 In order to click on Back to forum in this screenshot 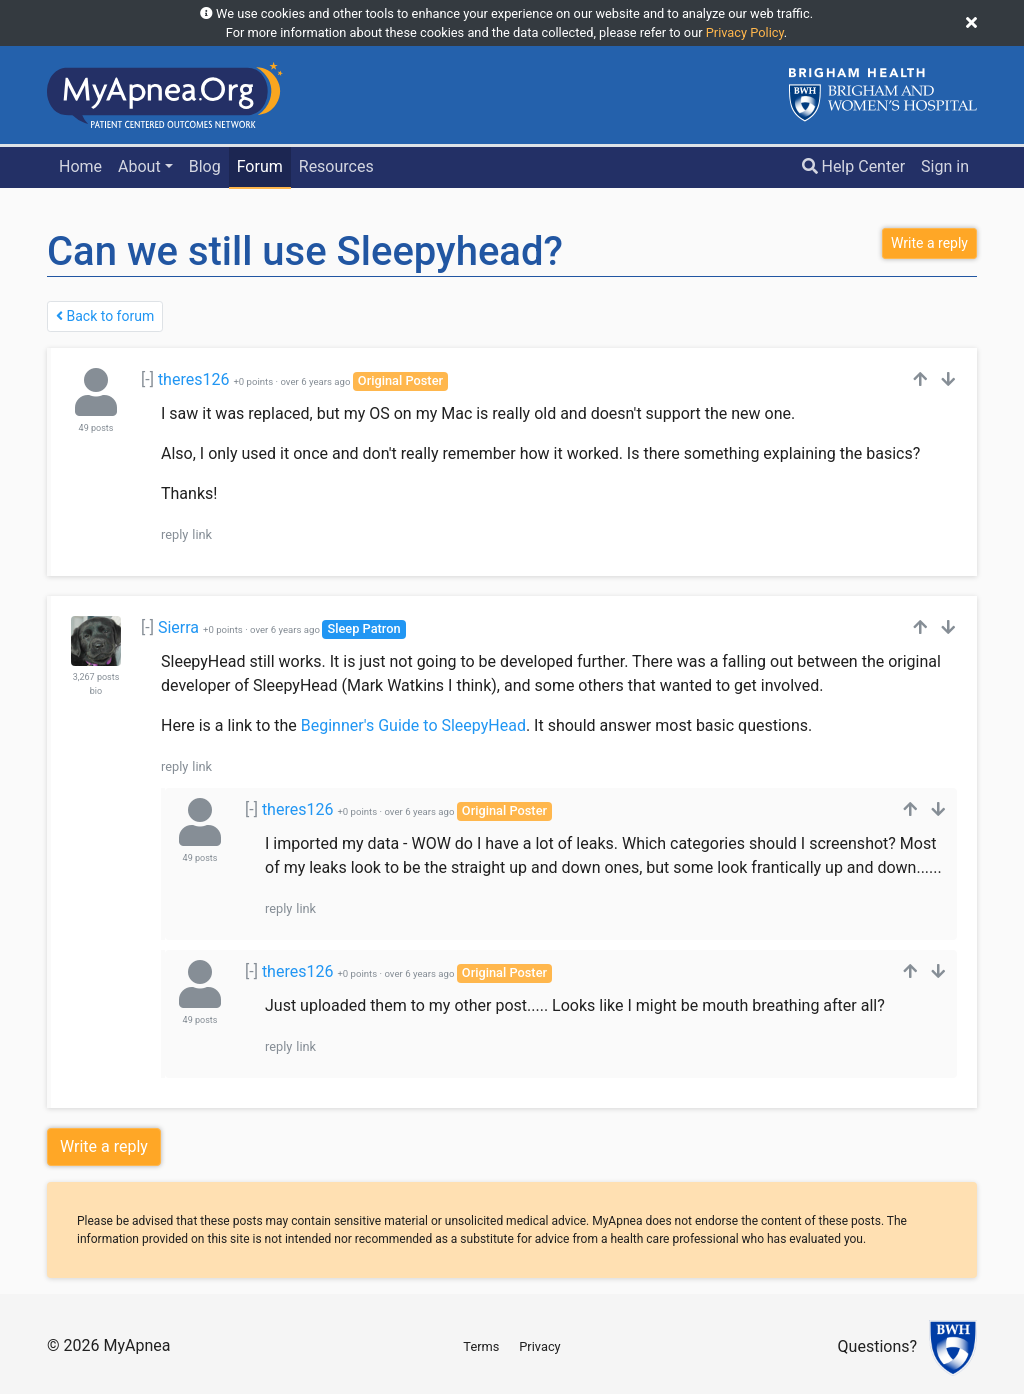, I will do `click(105, 316)`.